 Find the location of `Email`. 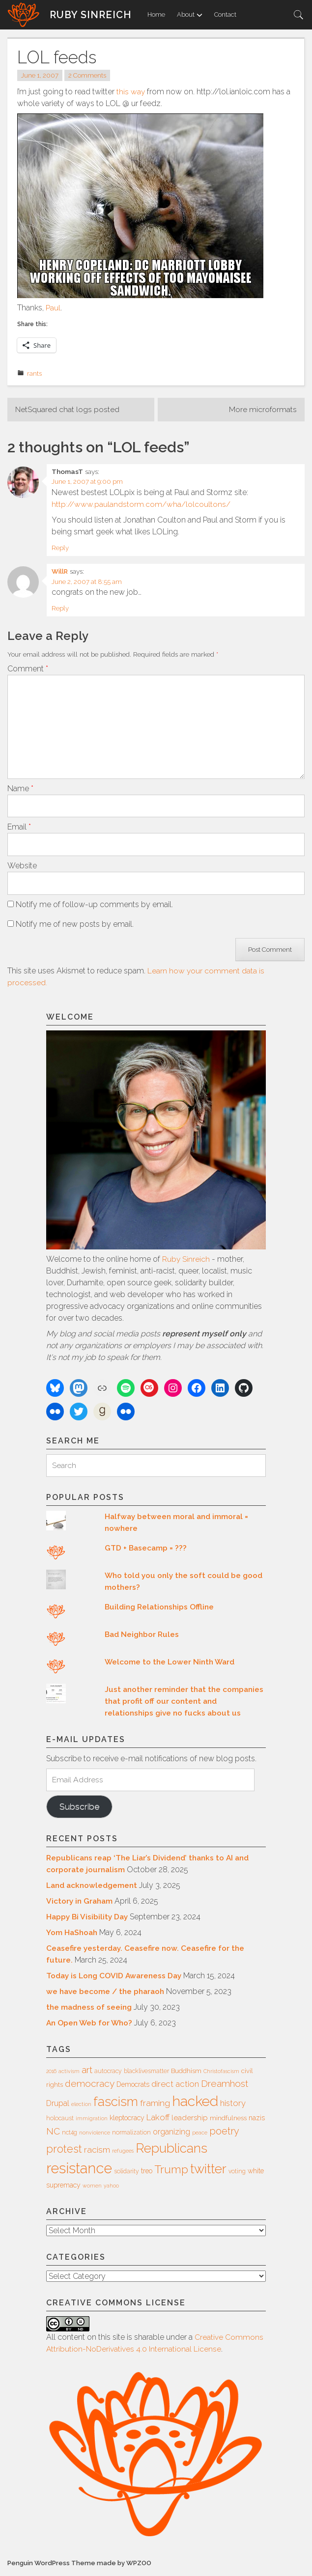

Email is located at coordinates (19, 828).